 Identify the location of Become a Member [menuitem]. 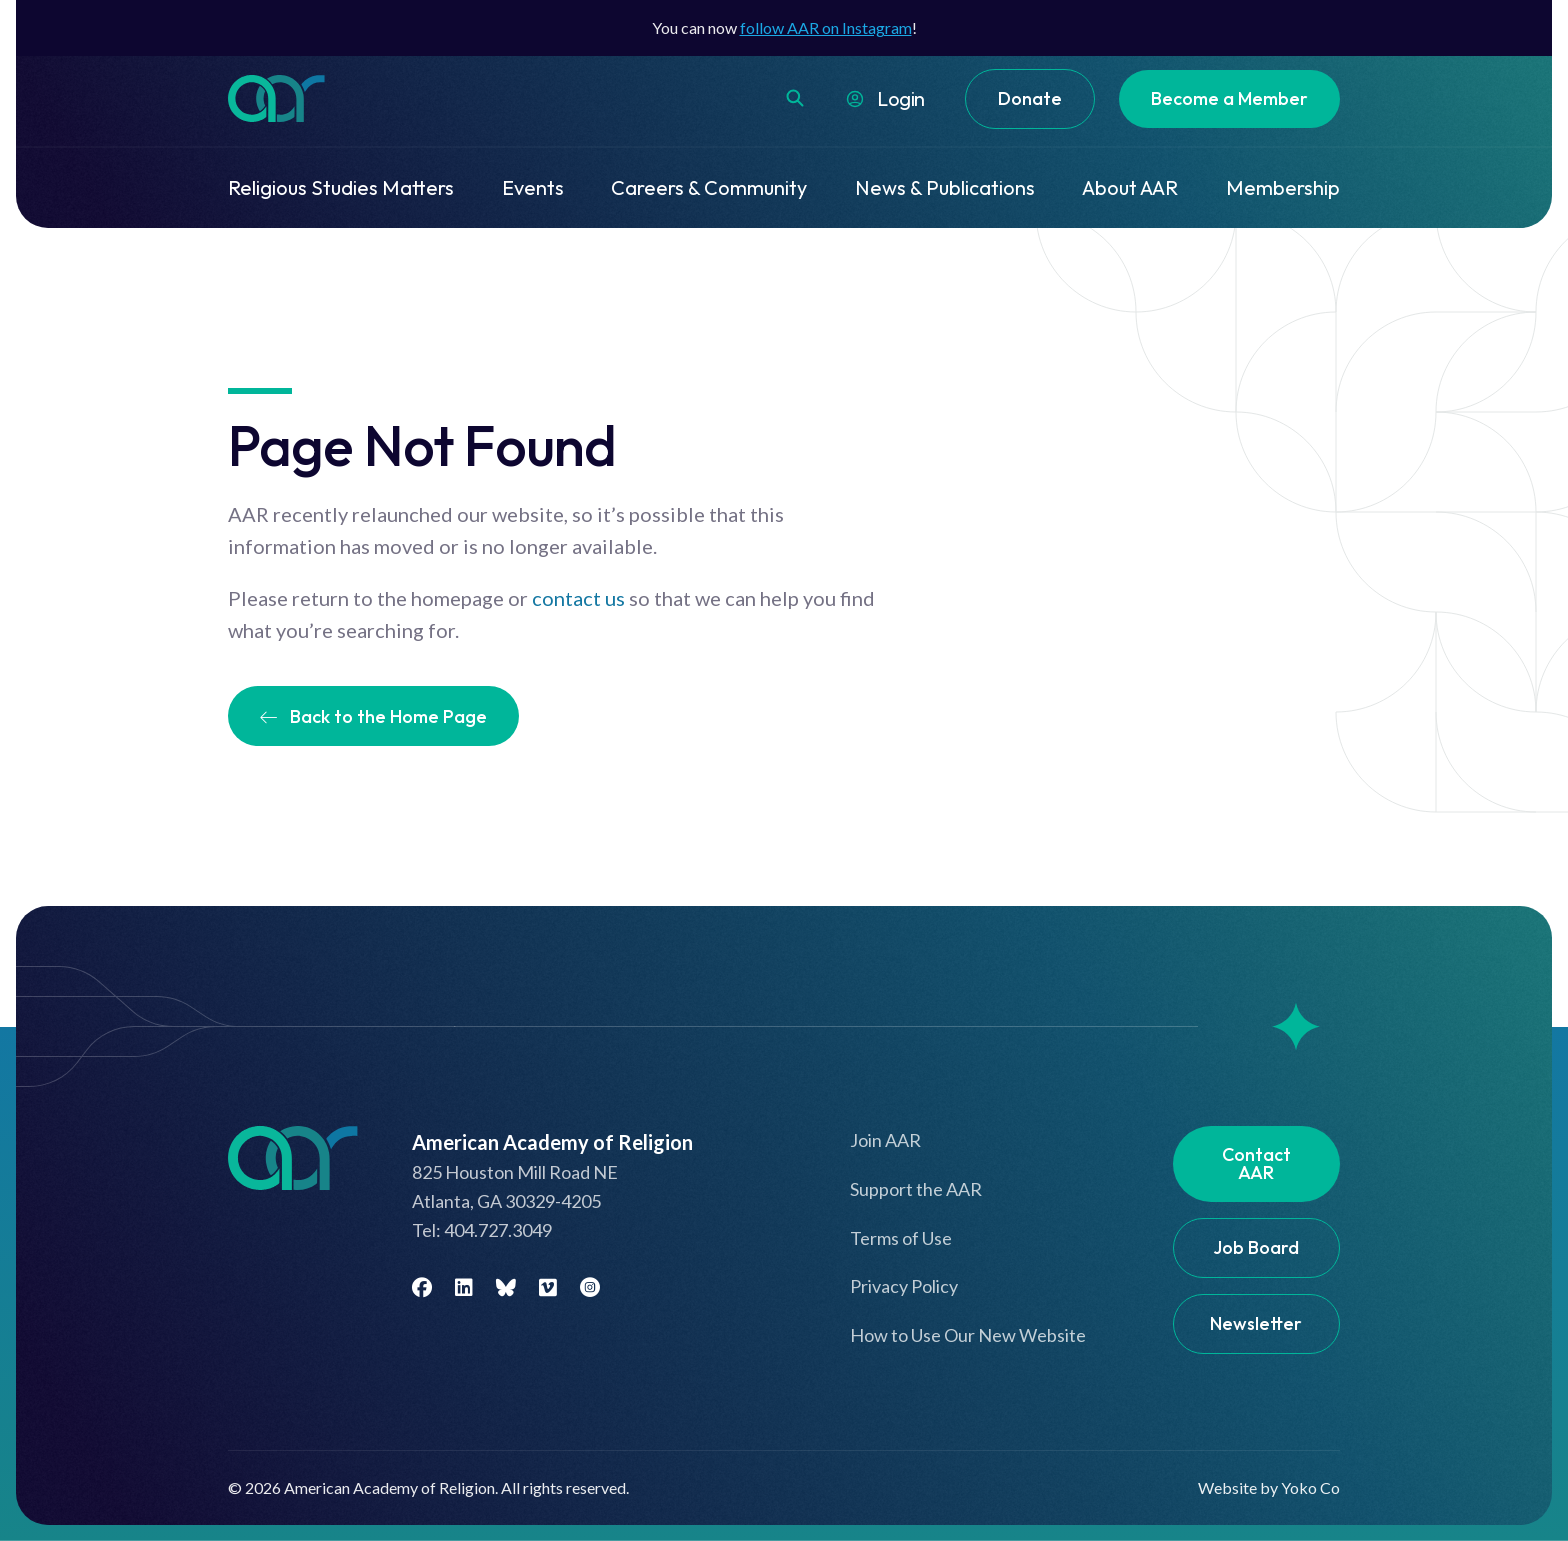
(1229, 98).